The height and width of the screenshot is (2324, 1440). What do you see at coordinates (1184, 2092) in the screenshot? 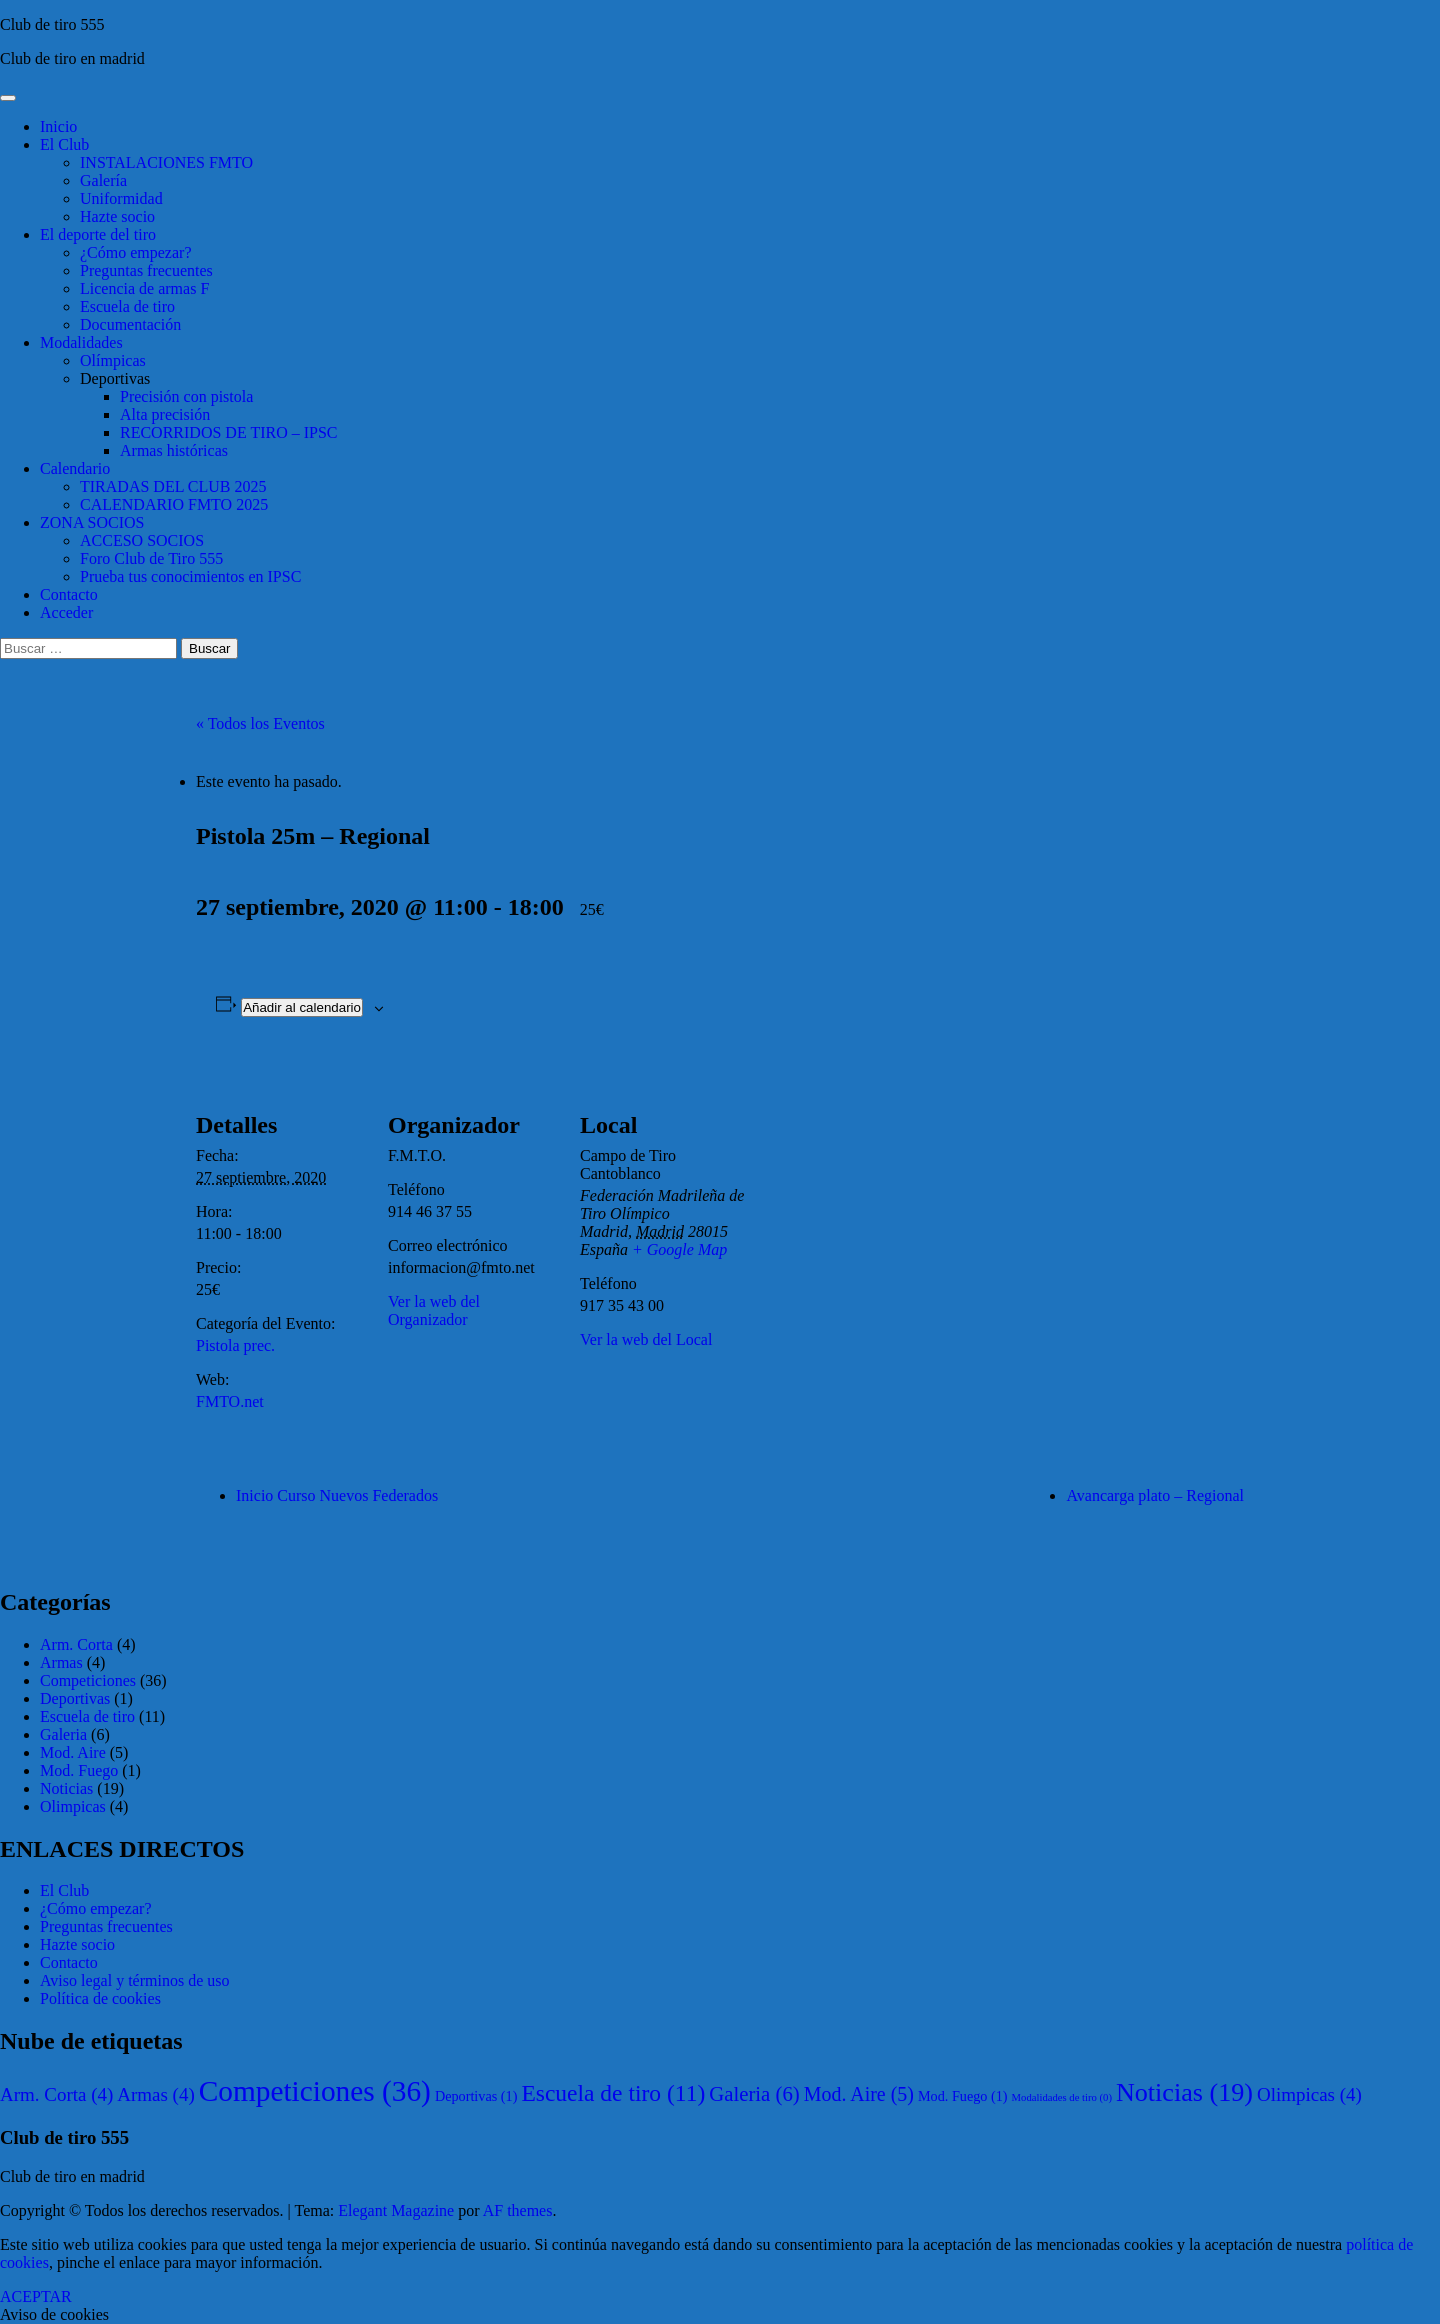
I see `Noticias [Noticias (19 elementos)]` at bounding box center [1184, 2092].